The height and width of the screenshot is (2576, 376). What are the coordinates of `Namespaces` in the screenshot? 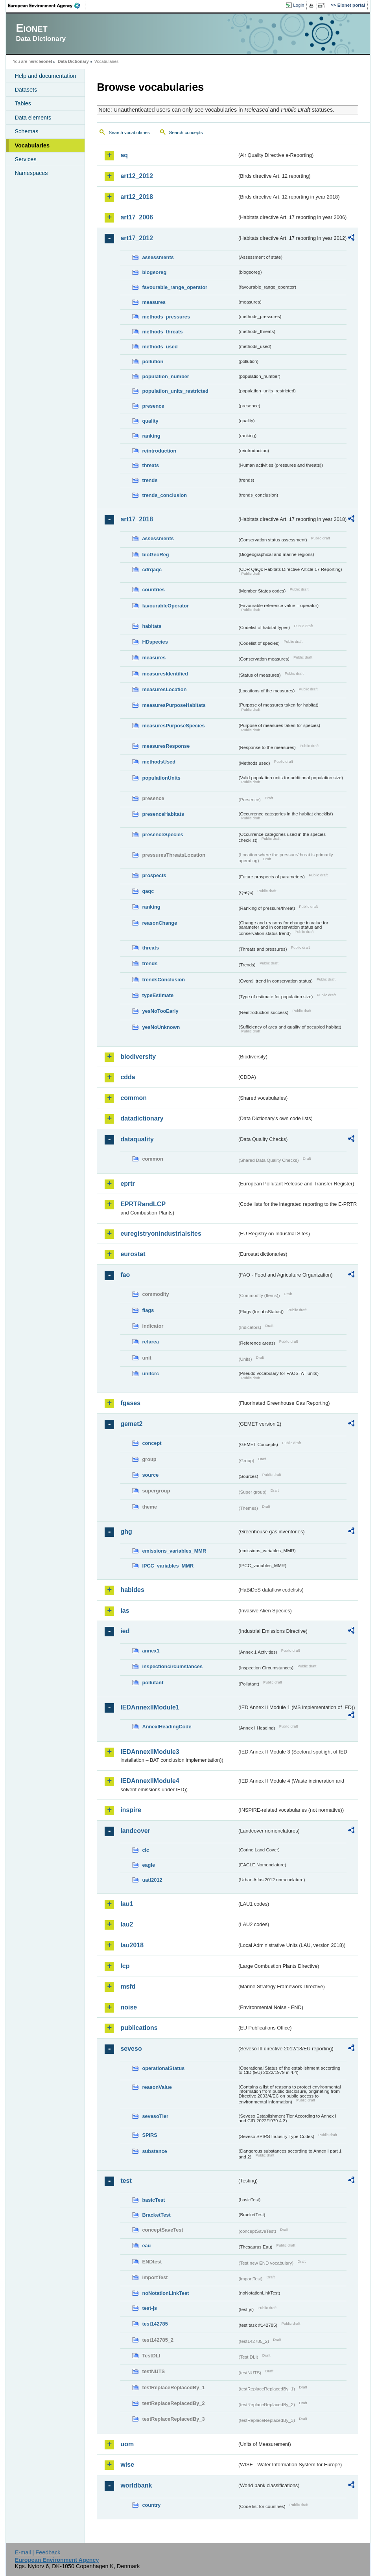 It's located at (31, 173).